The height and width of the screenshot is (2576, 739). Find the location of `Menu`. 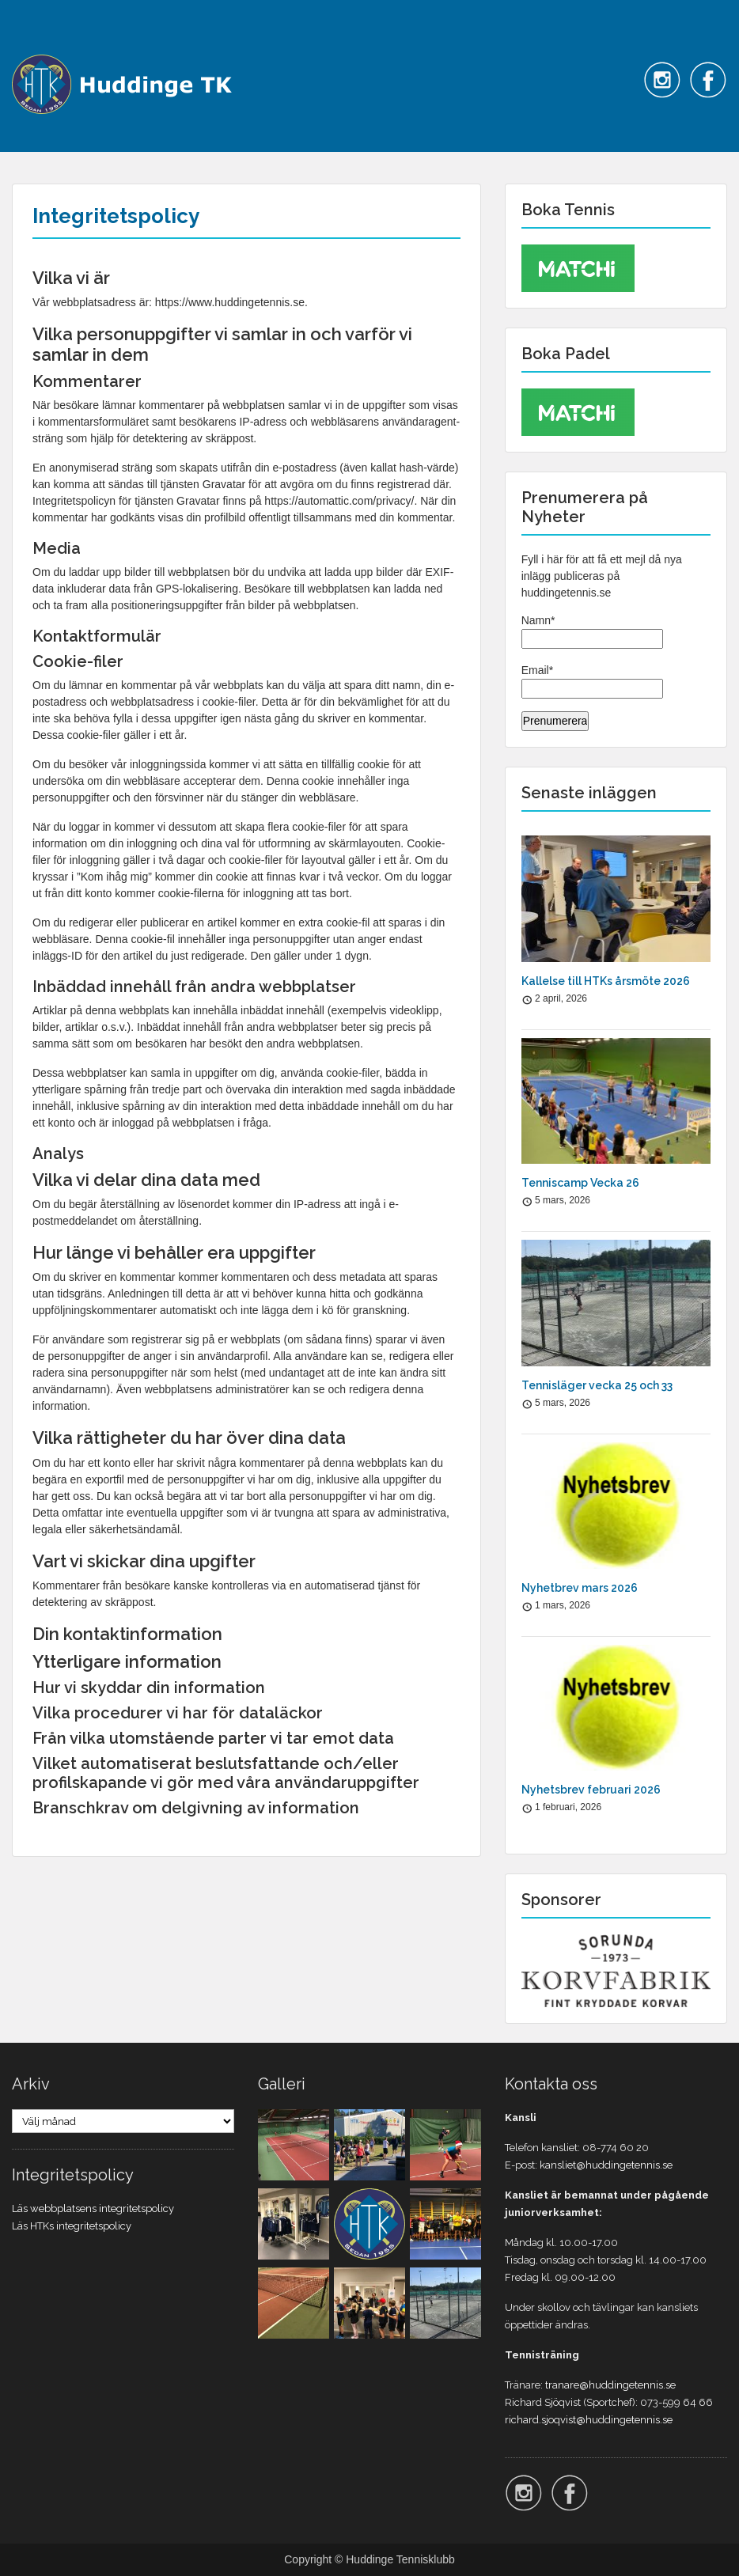

Menu is located at coordinates (28, 43).